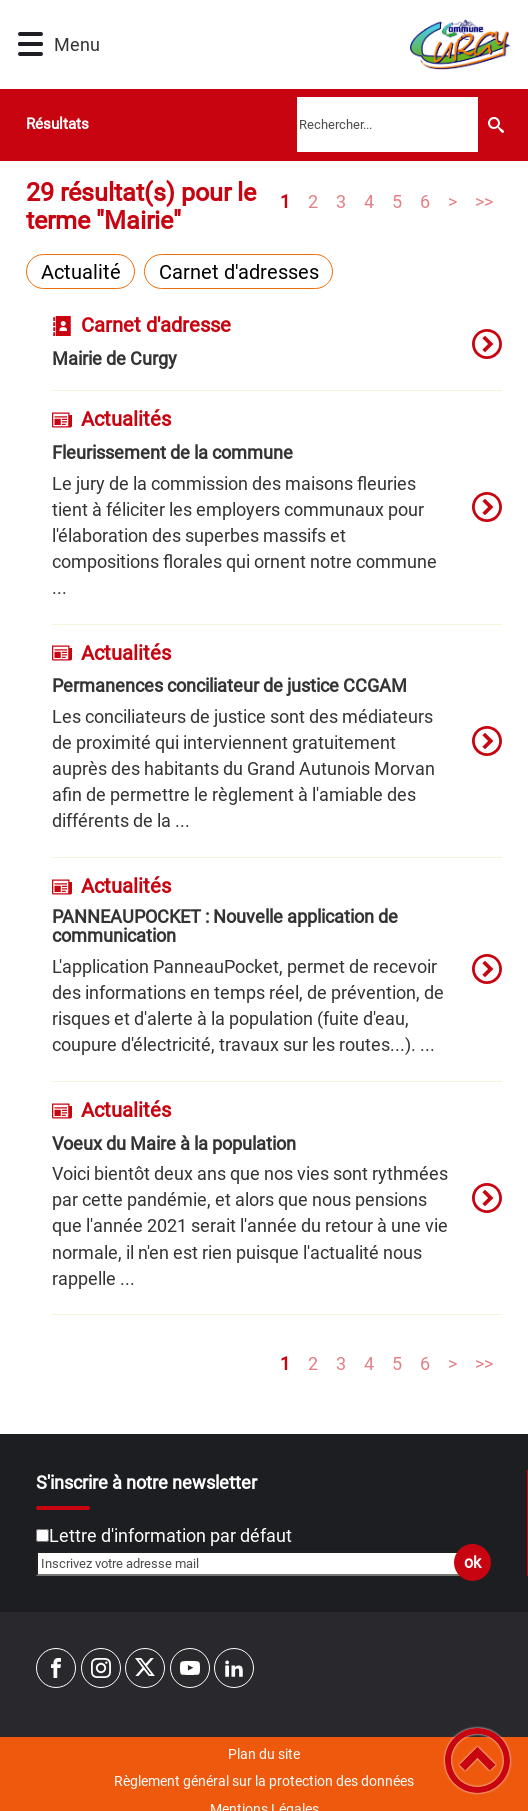 The image size is (528, 1811). What do you see at coordinates (30, 44) in the screenshot?
I see `[button]` at bounding box center [30, 44].